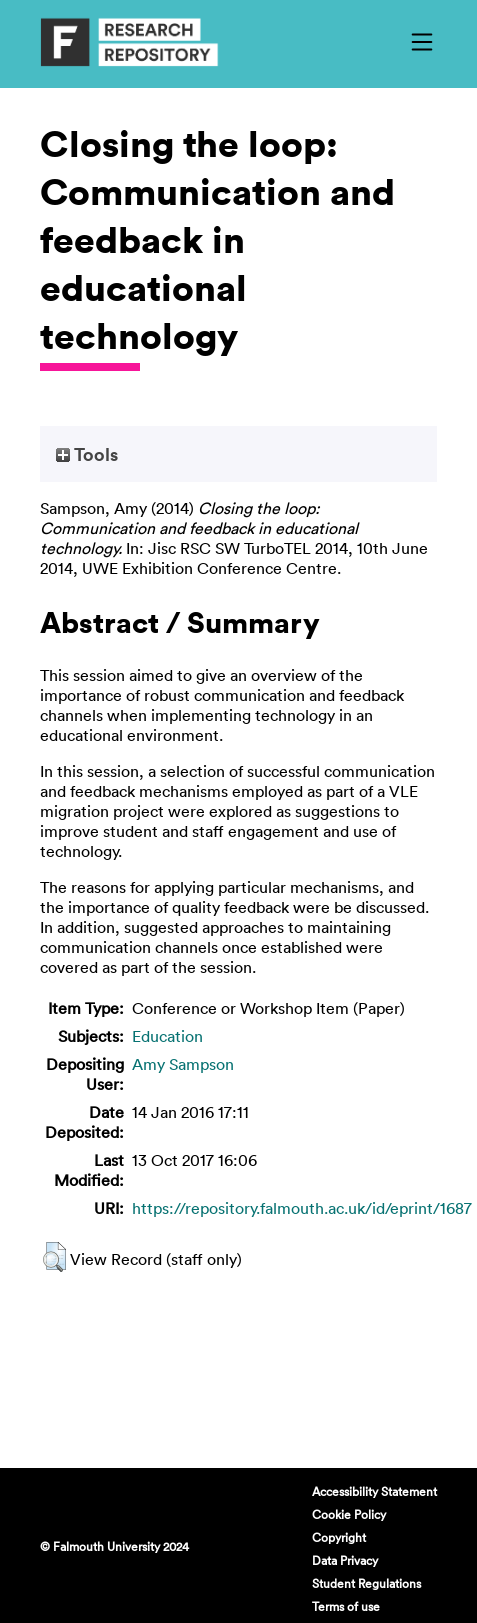 Image resolution: width=477 pixels, height=1623 pixels. Describe the element at coordinates (167, 1036) in the screenshot. I see `Education` at that location.